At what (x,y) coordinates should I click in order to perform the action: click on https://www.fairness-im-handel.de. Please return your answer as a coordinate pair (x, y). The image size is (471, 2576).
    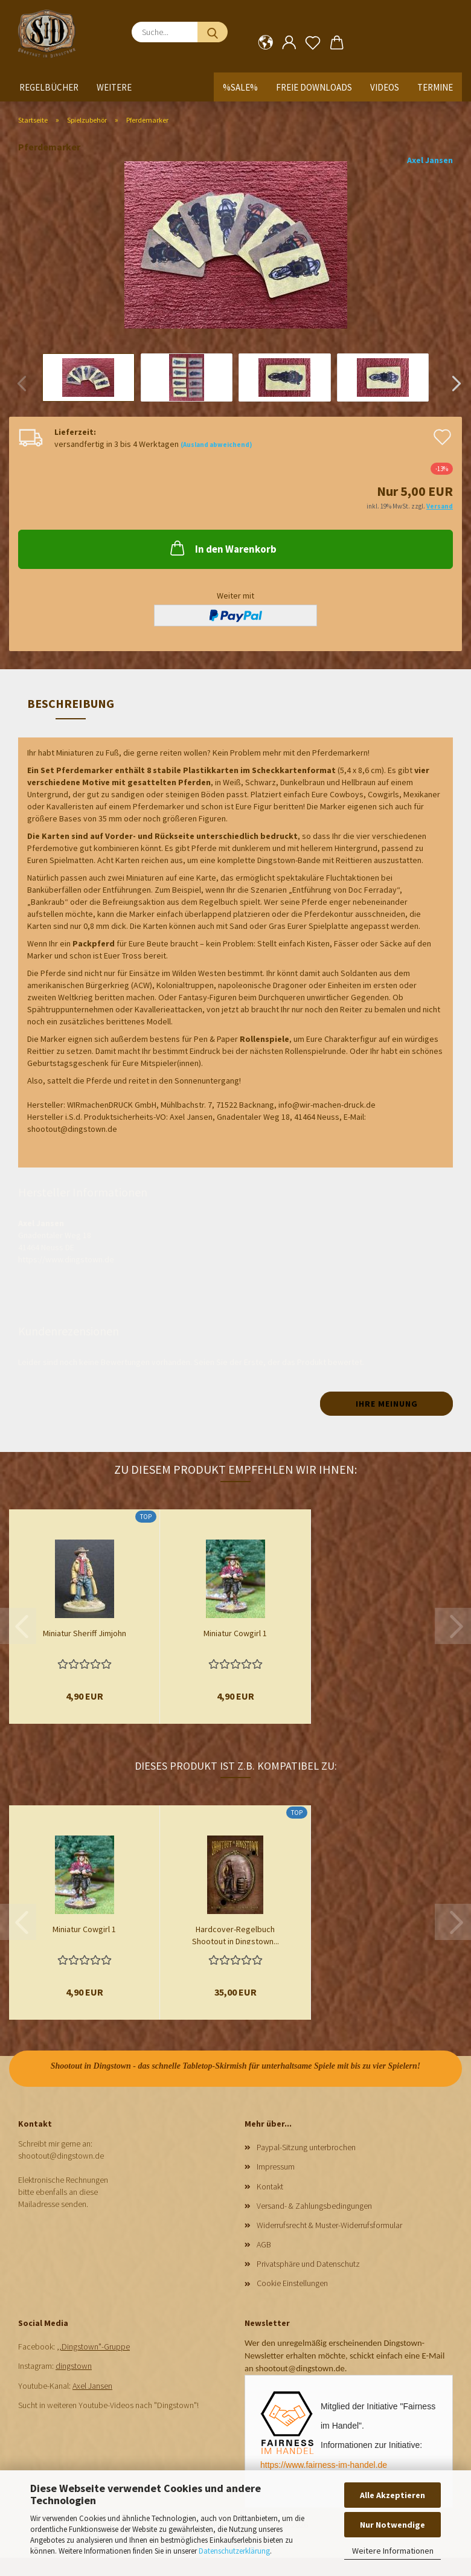
    Looking at the image, I should click on (323, 2465).